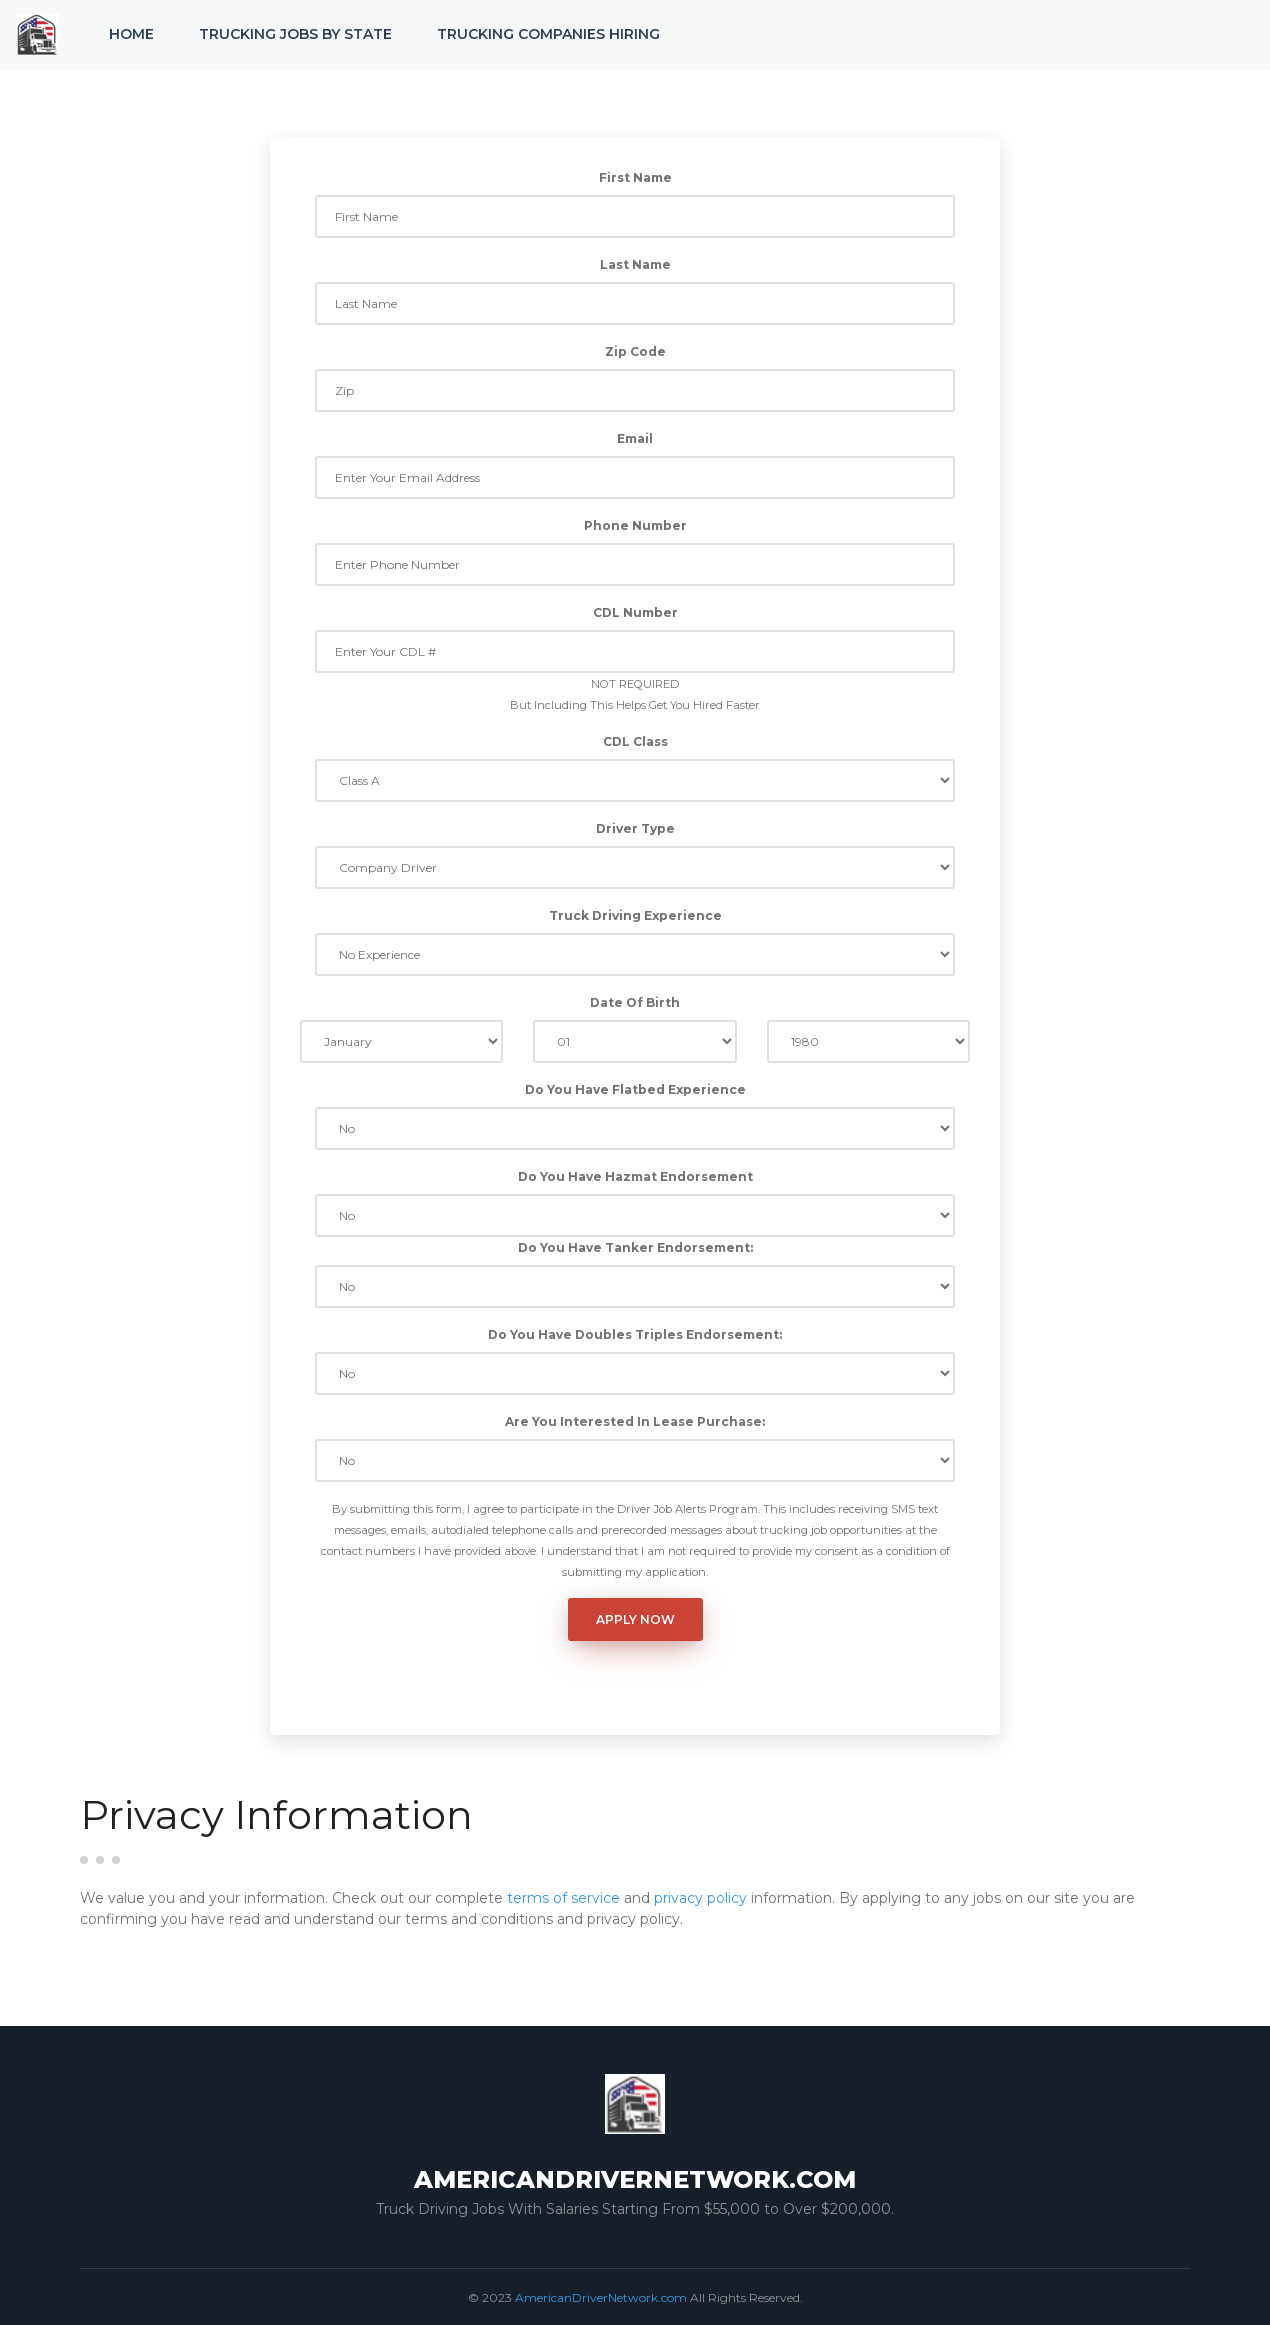 The width and height of the screenshot is (1270, 2325). Describe the element at coordinates (635, 1247) in the screenshot. I see `Do You Have Tanker Endorsement:` at that location.